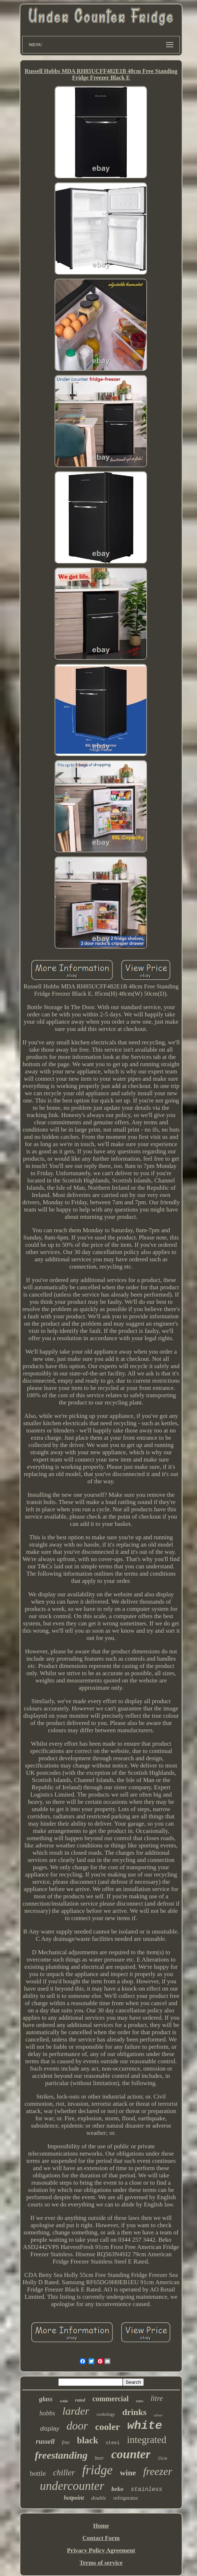  Describe the element at coordinates (117, 2489) in the screenshot. I see `beko` at that location.